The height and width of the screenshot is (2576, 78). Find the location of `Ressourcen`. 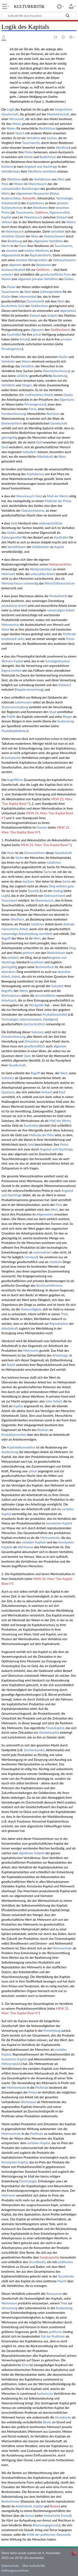

Ressourcen is located at coordinates (41, 193).